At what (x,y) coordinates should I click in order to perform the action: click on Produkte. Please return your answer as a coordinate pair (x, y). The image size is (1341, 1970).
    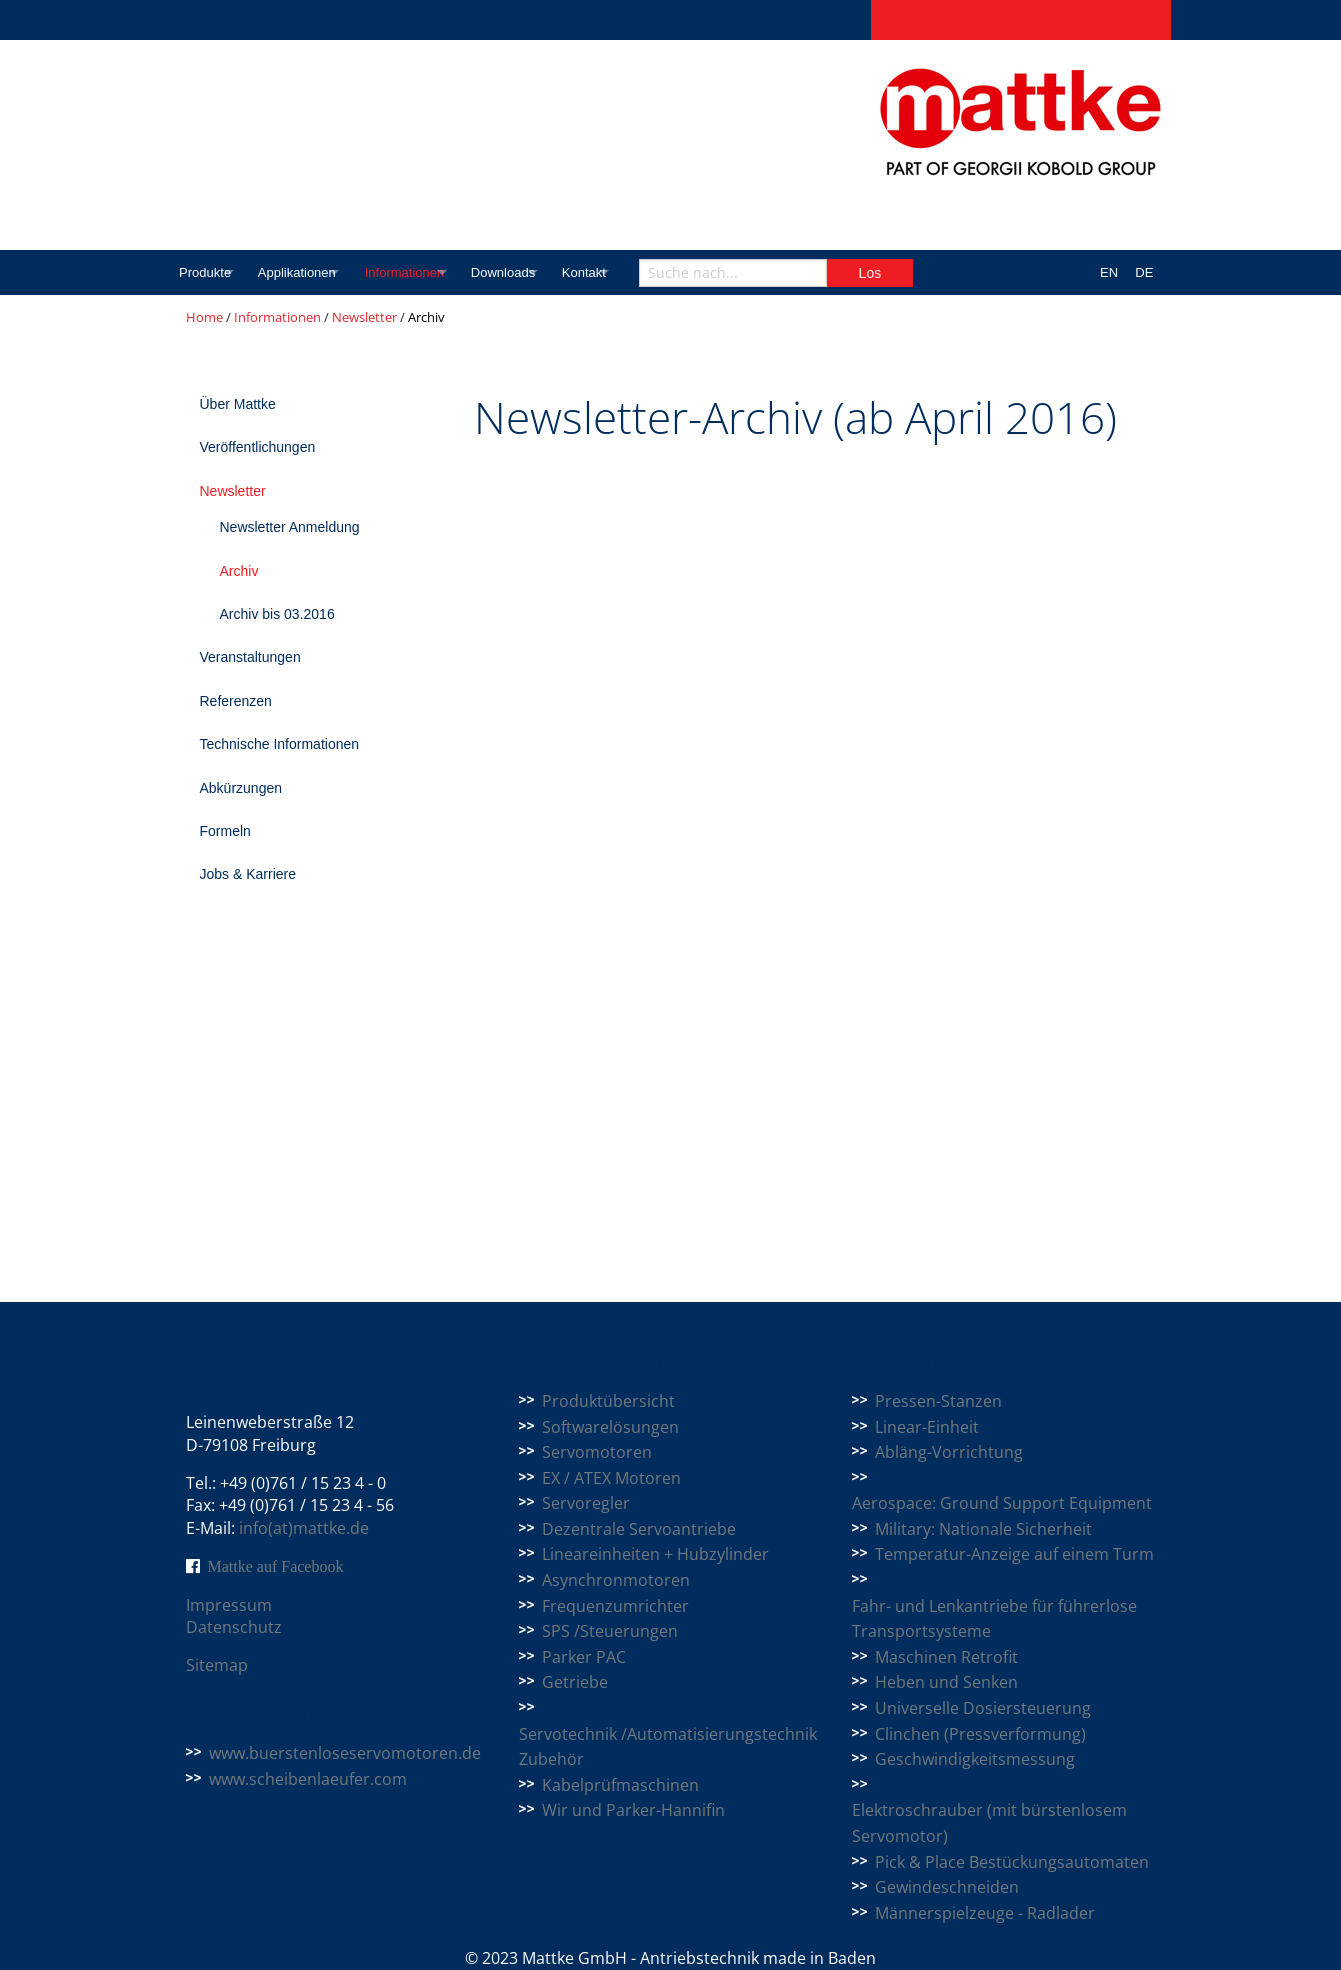
    Looking at the image, I should click on (205, 272).